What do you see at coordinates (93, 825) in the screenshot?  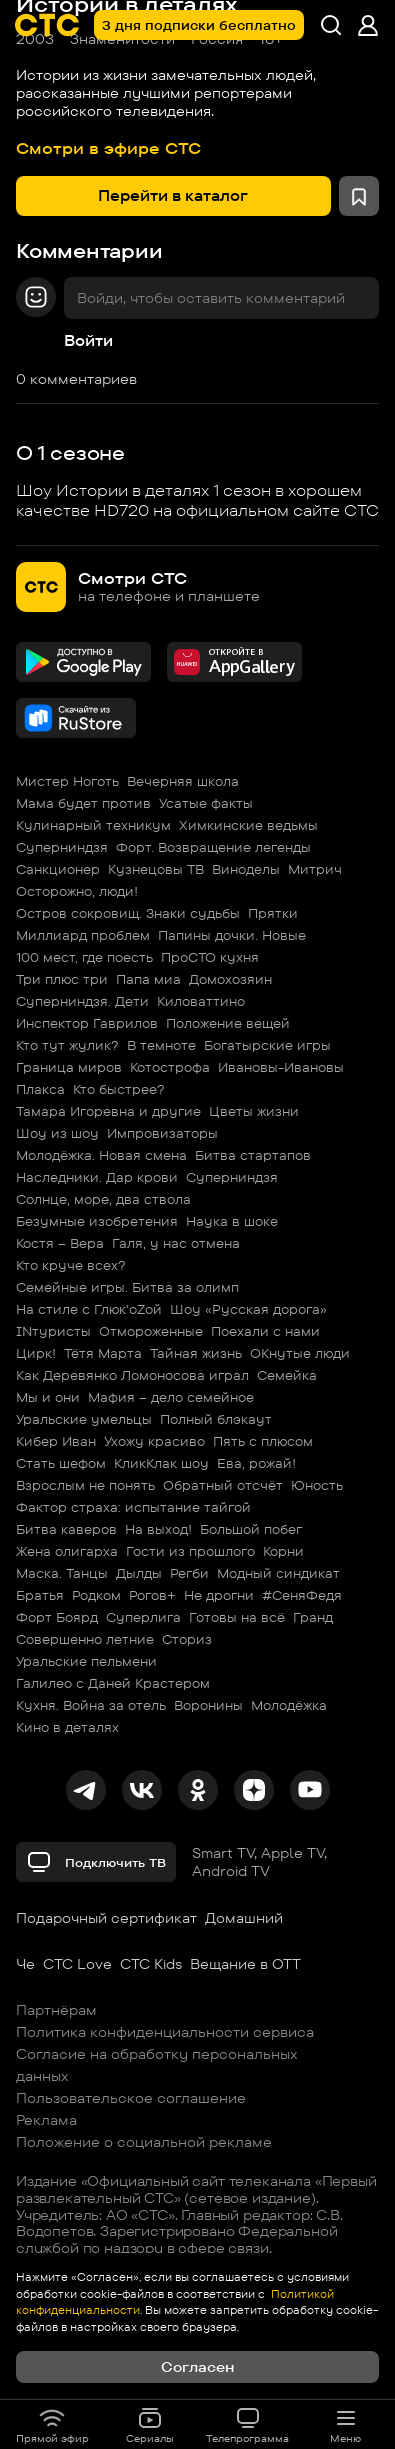 I see `Кулинарный техникум` at bounding box center [93, 825].